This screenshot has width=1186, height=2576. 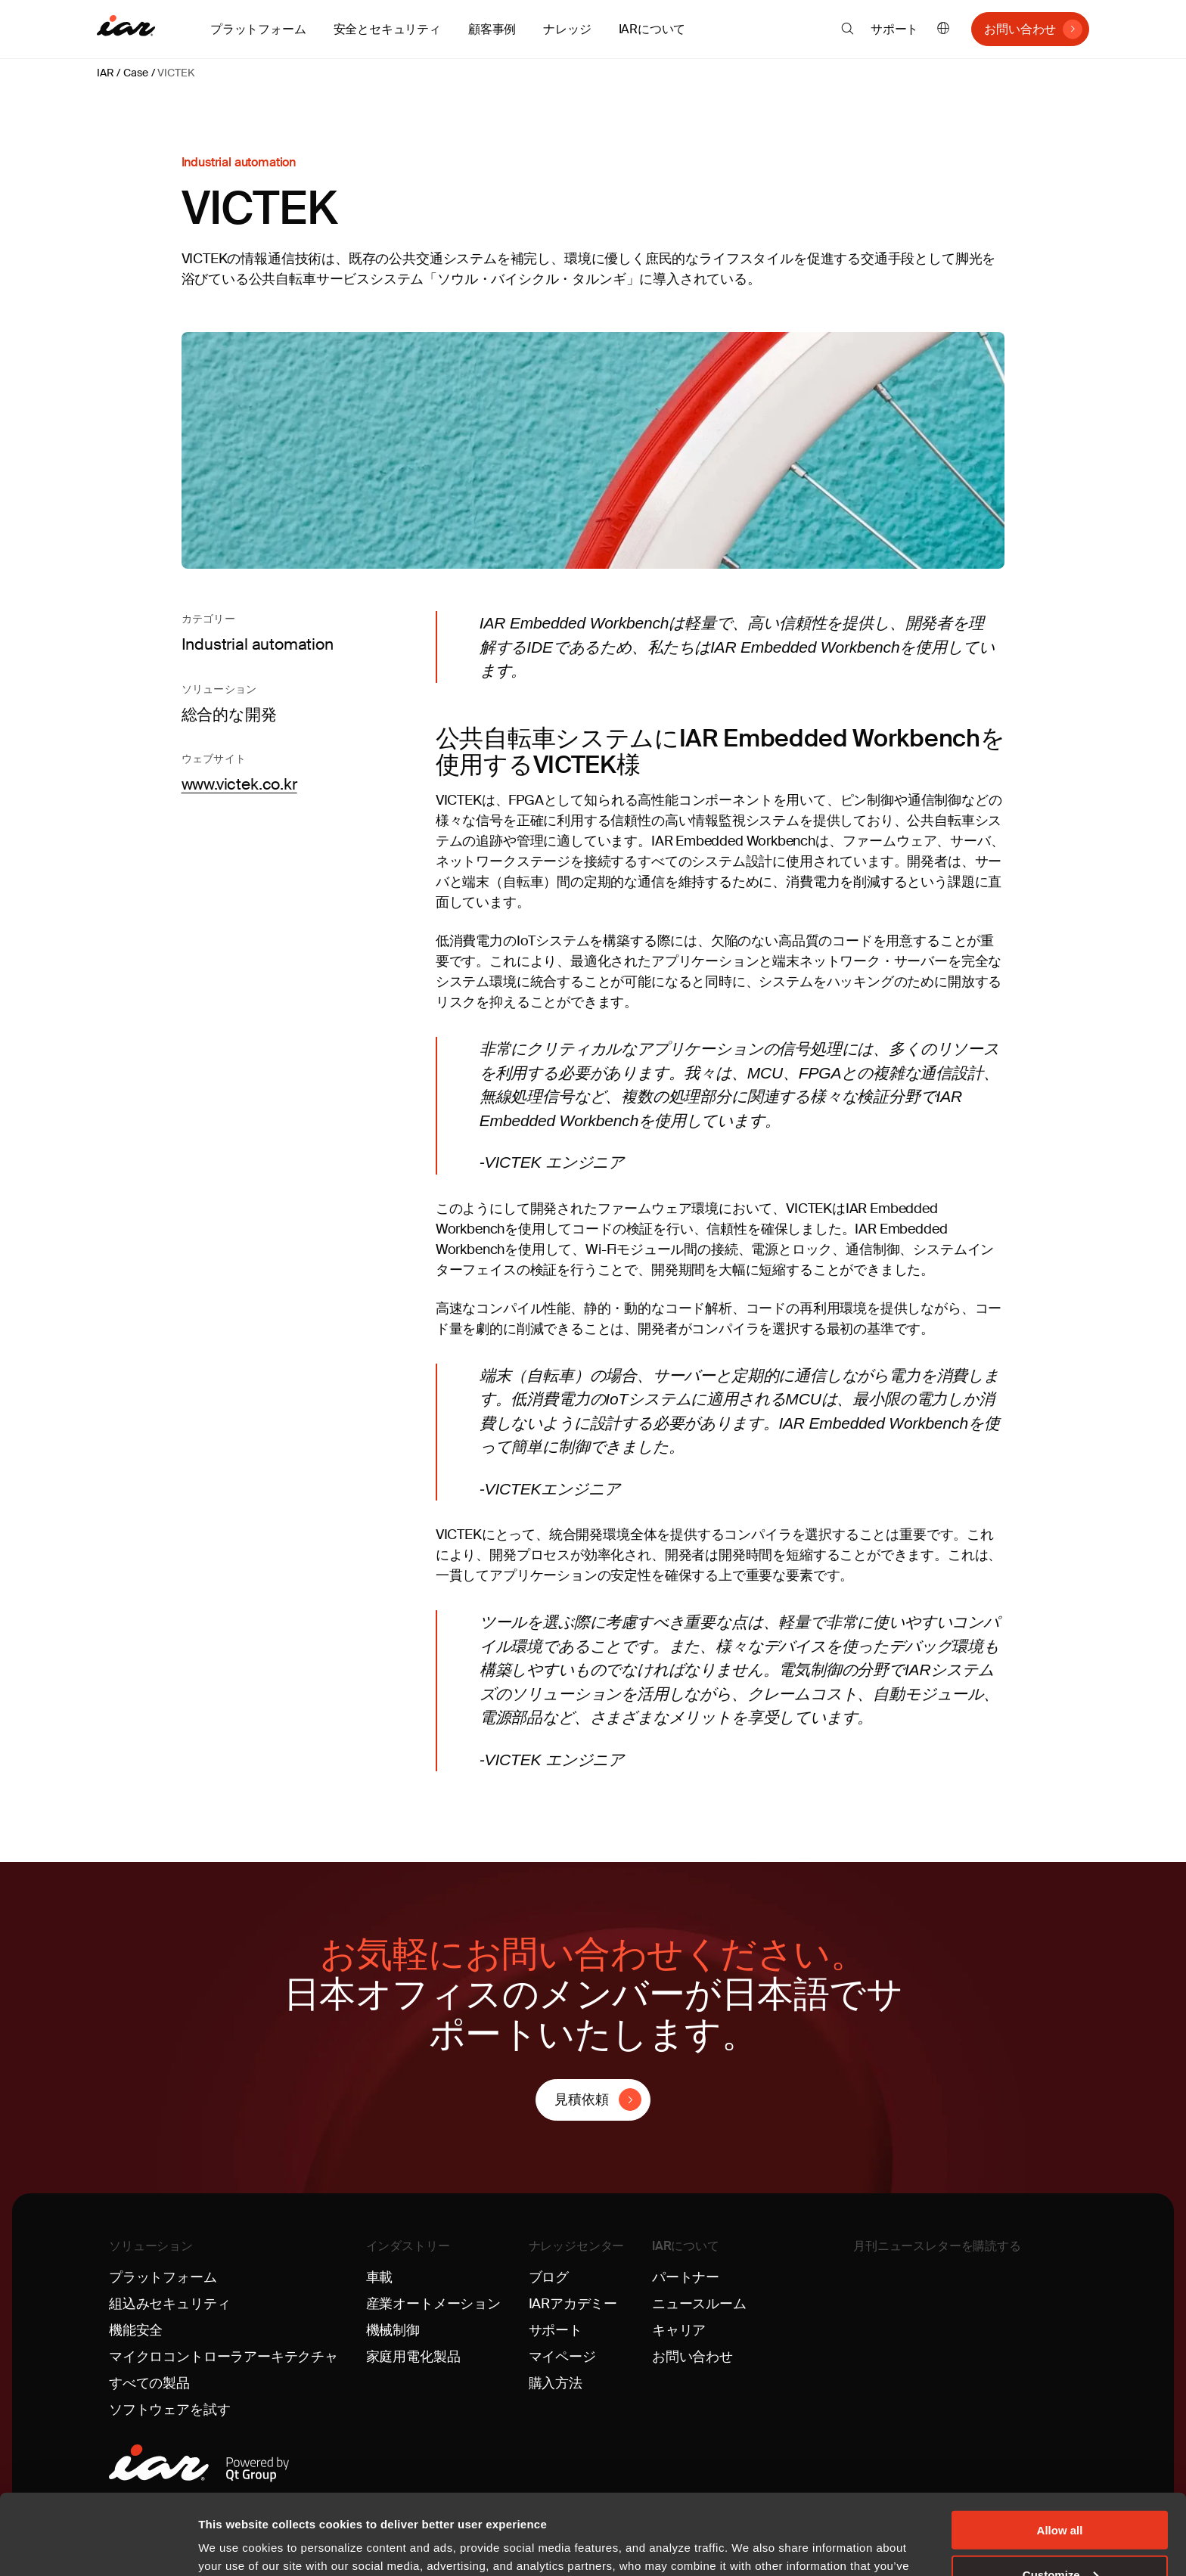 I want to click on プラットフォーム, so click(x=163, y=2277).